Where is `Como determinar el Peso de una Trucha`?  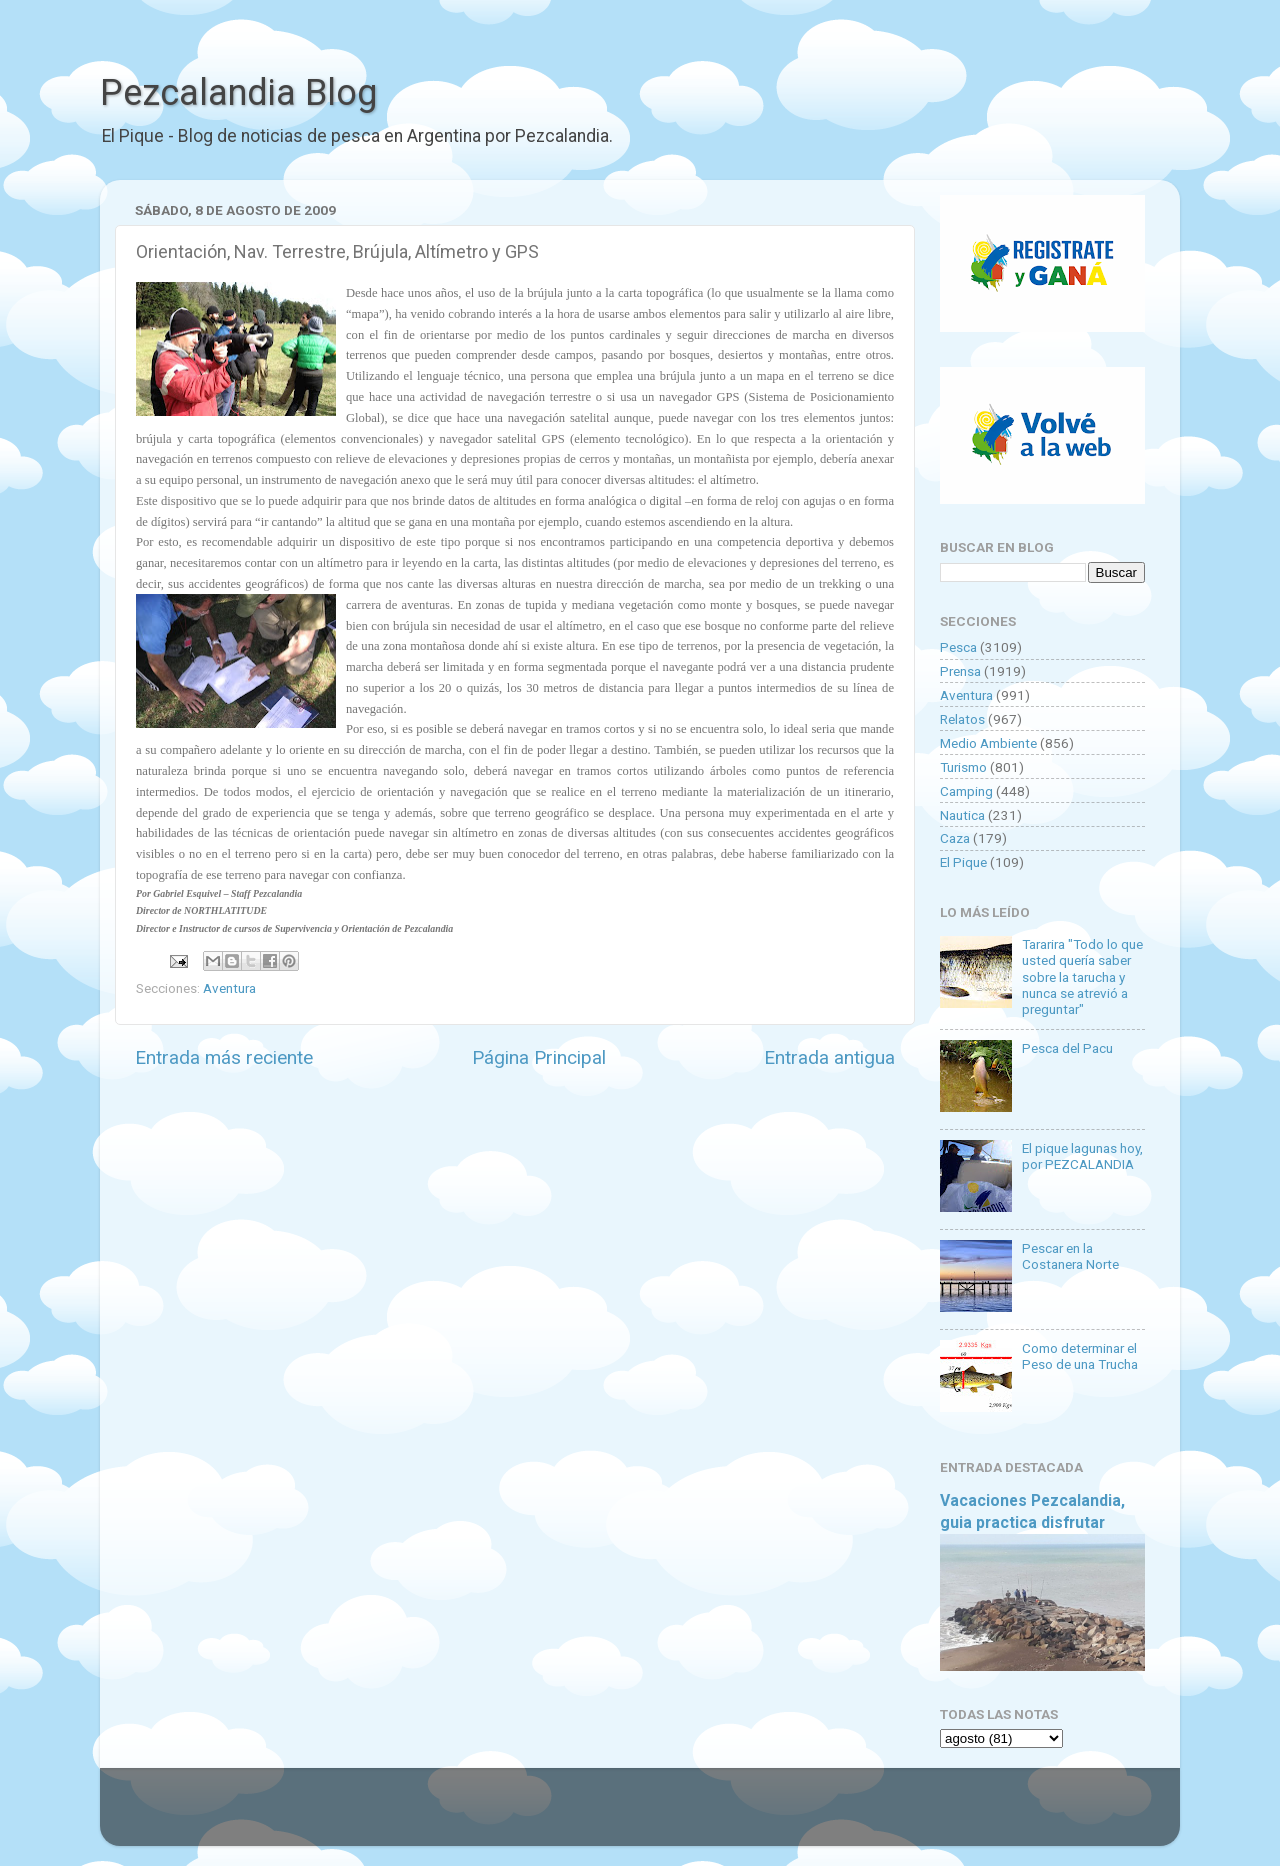 Como determinar el Peso de una Trucha is located at coordinates (1080, 1356).